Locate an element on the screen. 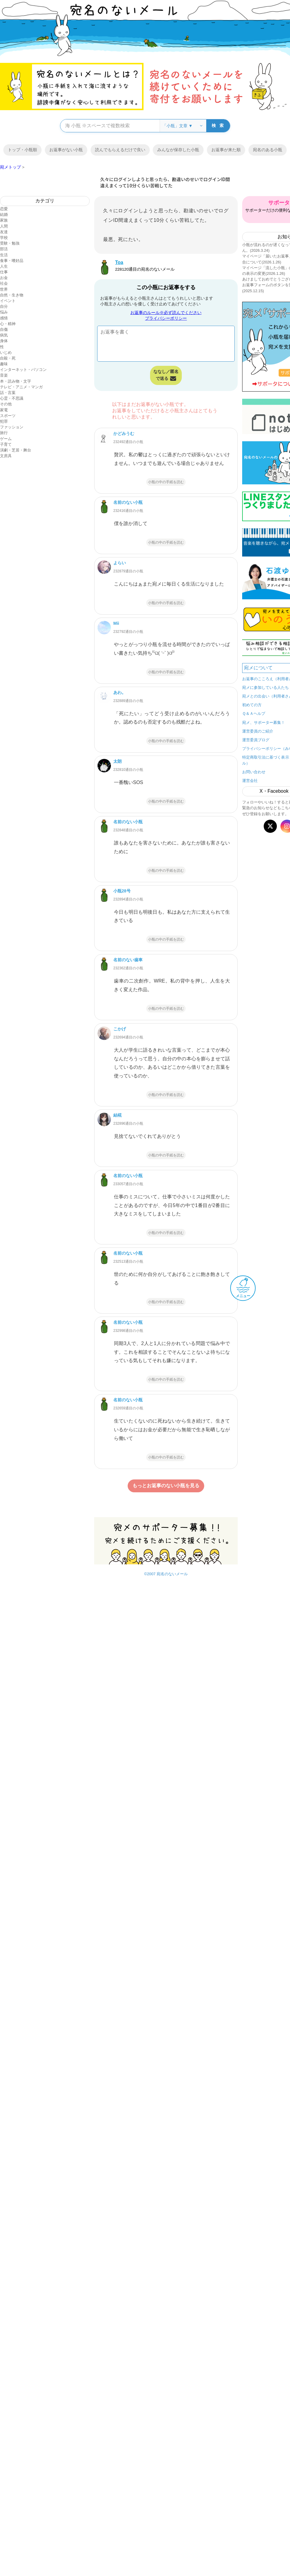  本・読み物・文字 is located at coordinates (15, 381).